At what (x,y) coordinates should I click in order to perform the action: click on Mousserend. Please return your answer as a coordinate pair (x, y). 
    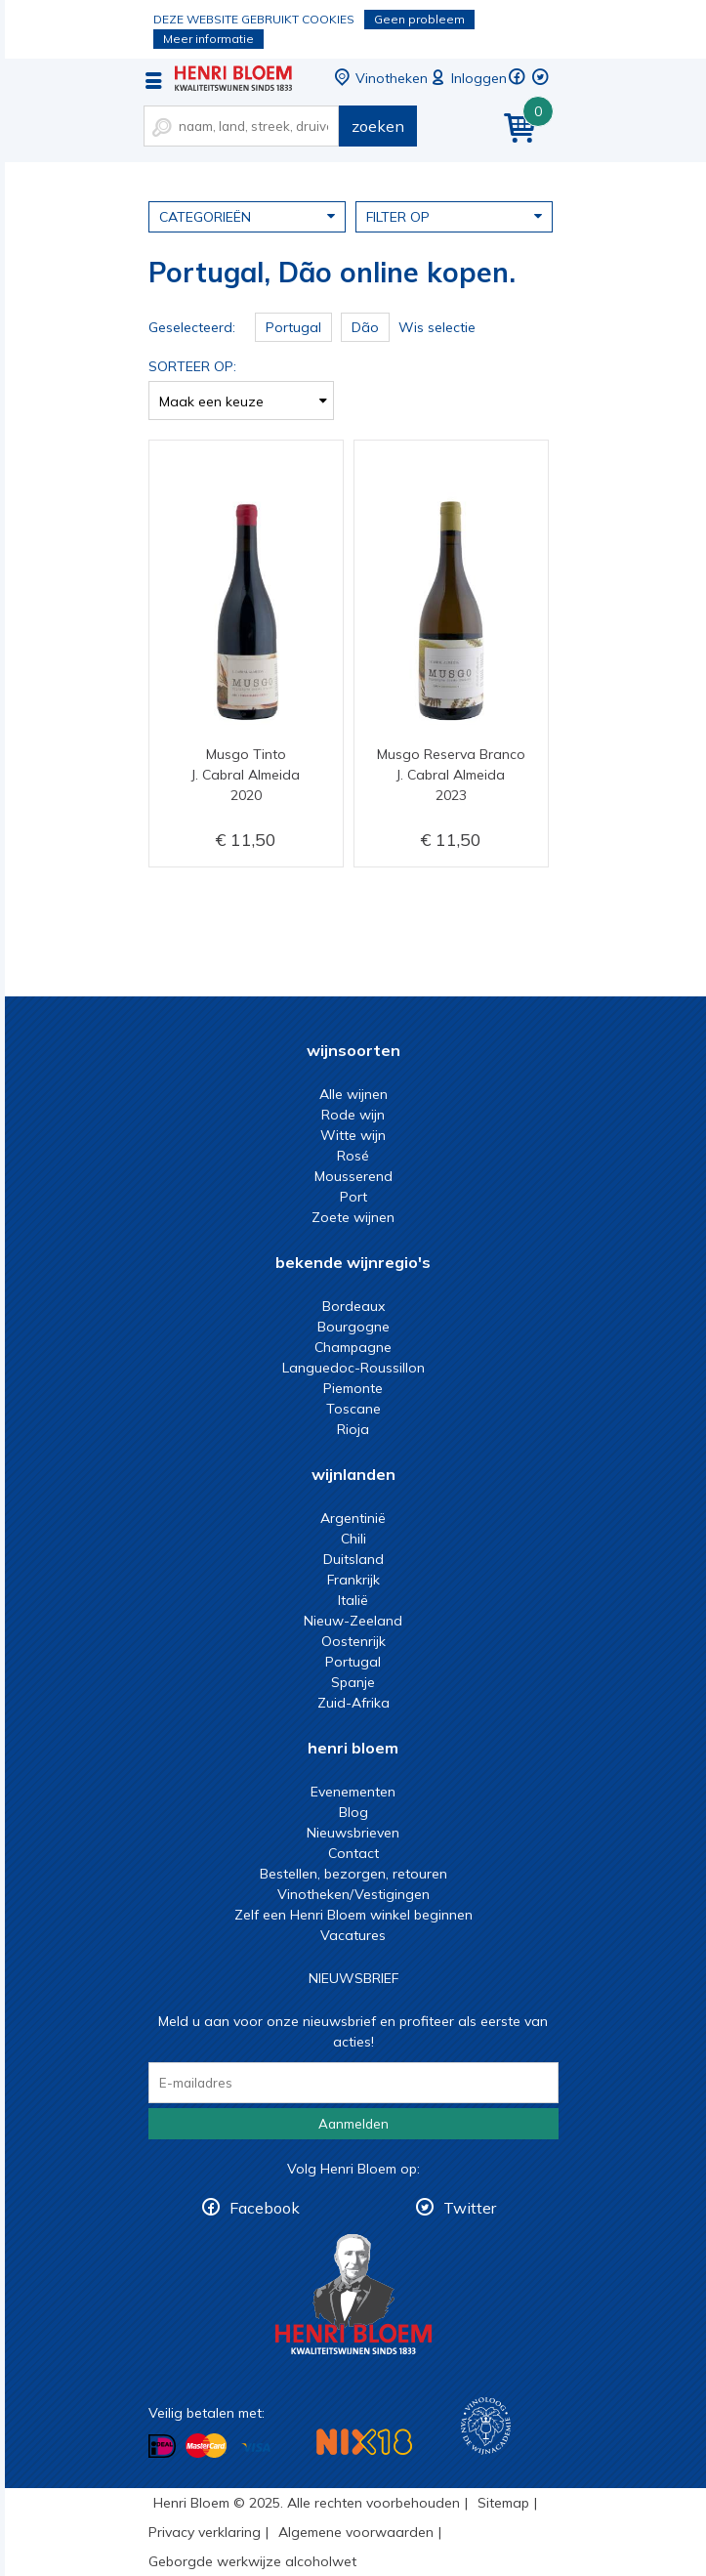
    Looking at the image, I should click on (353, 1176).